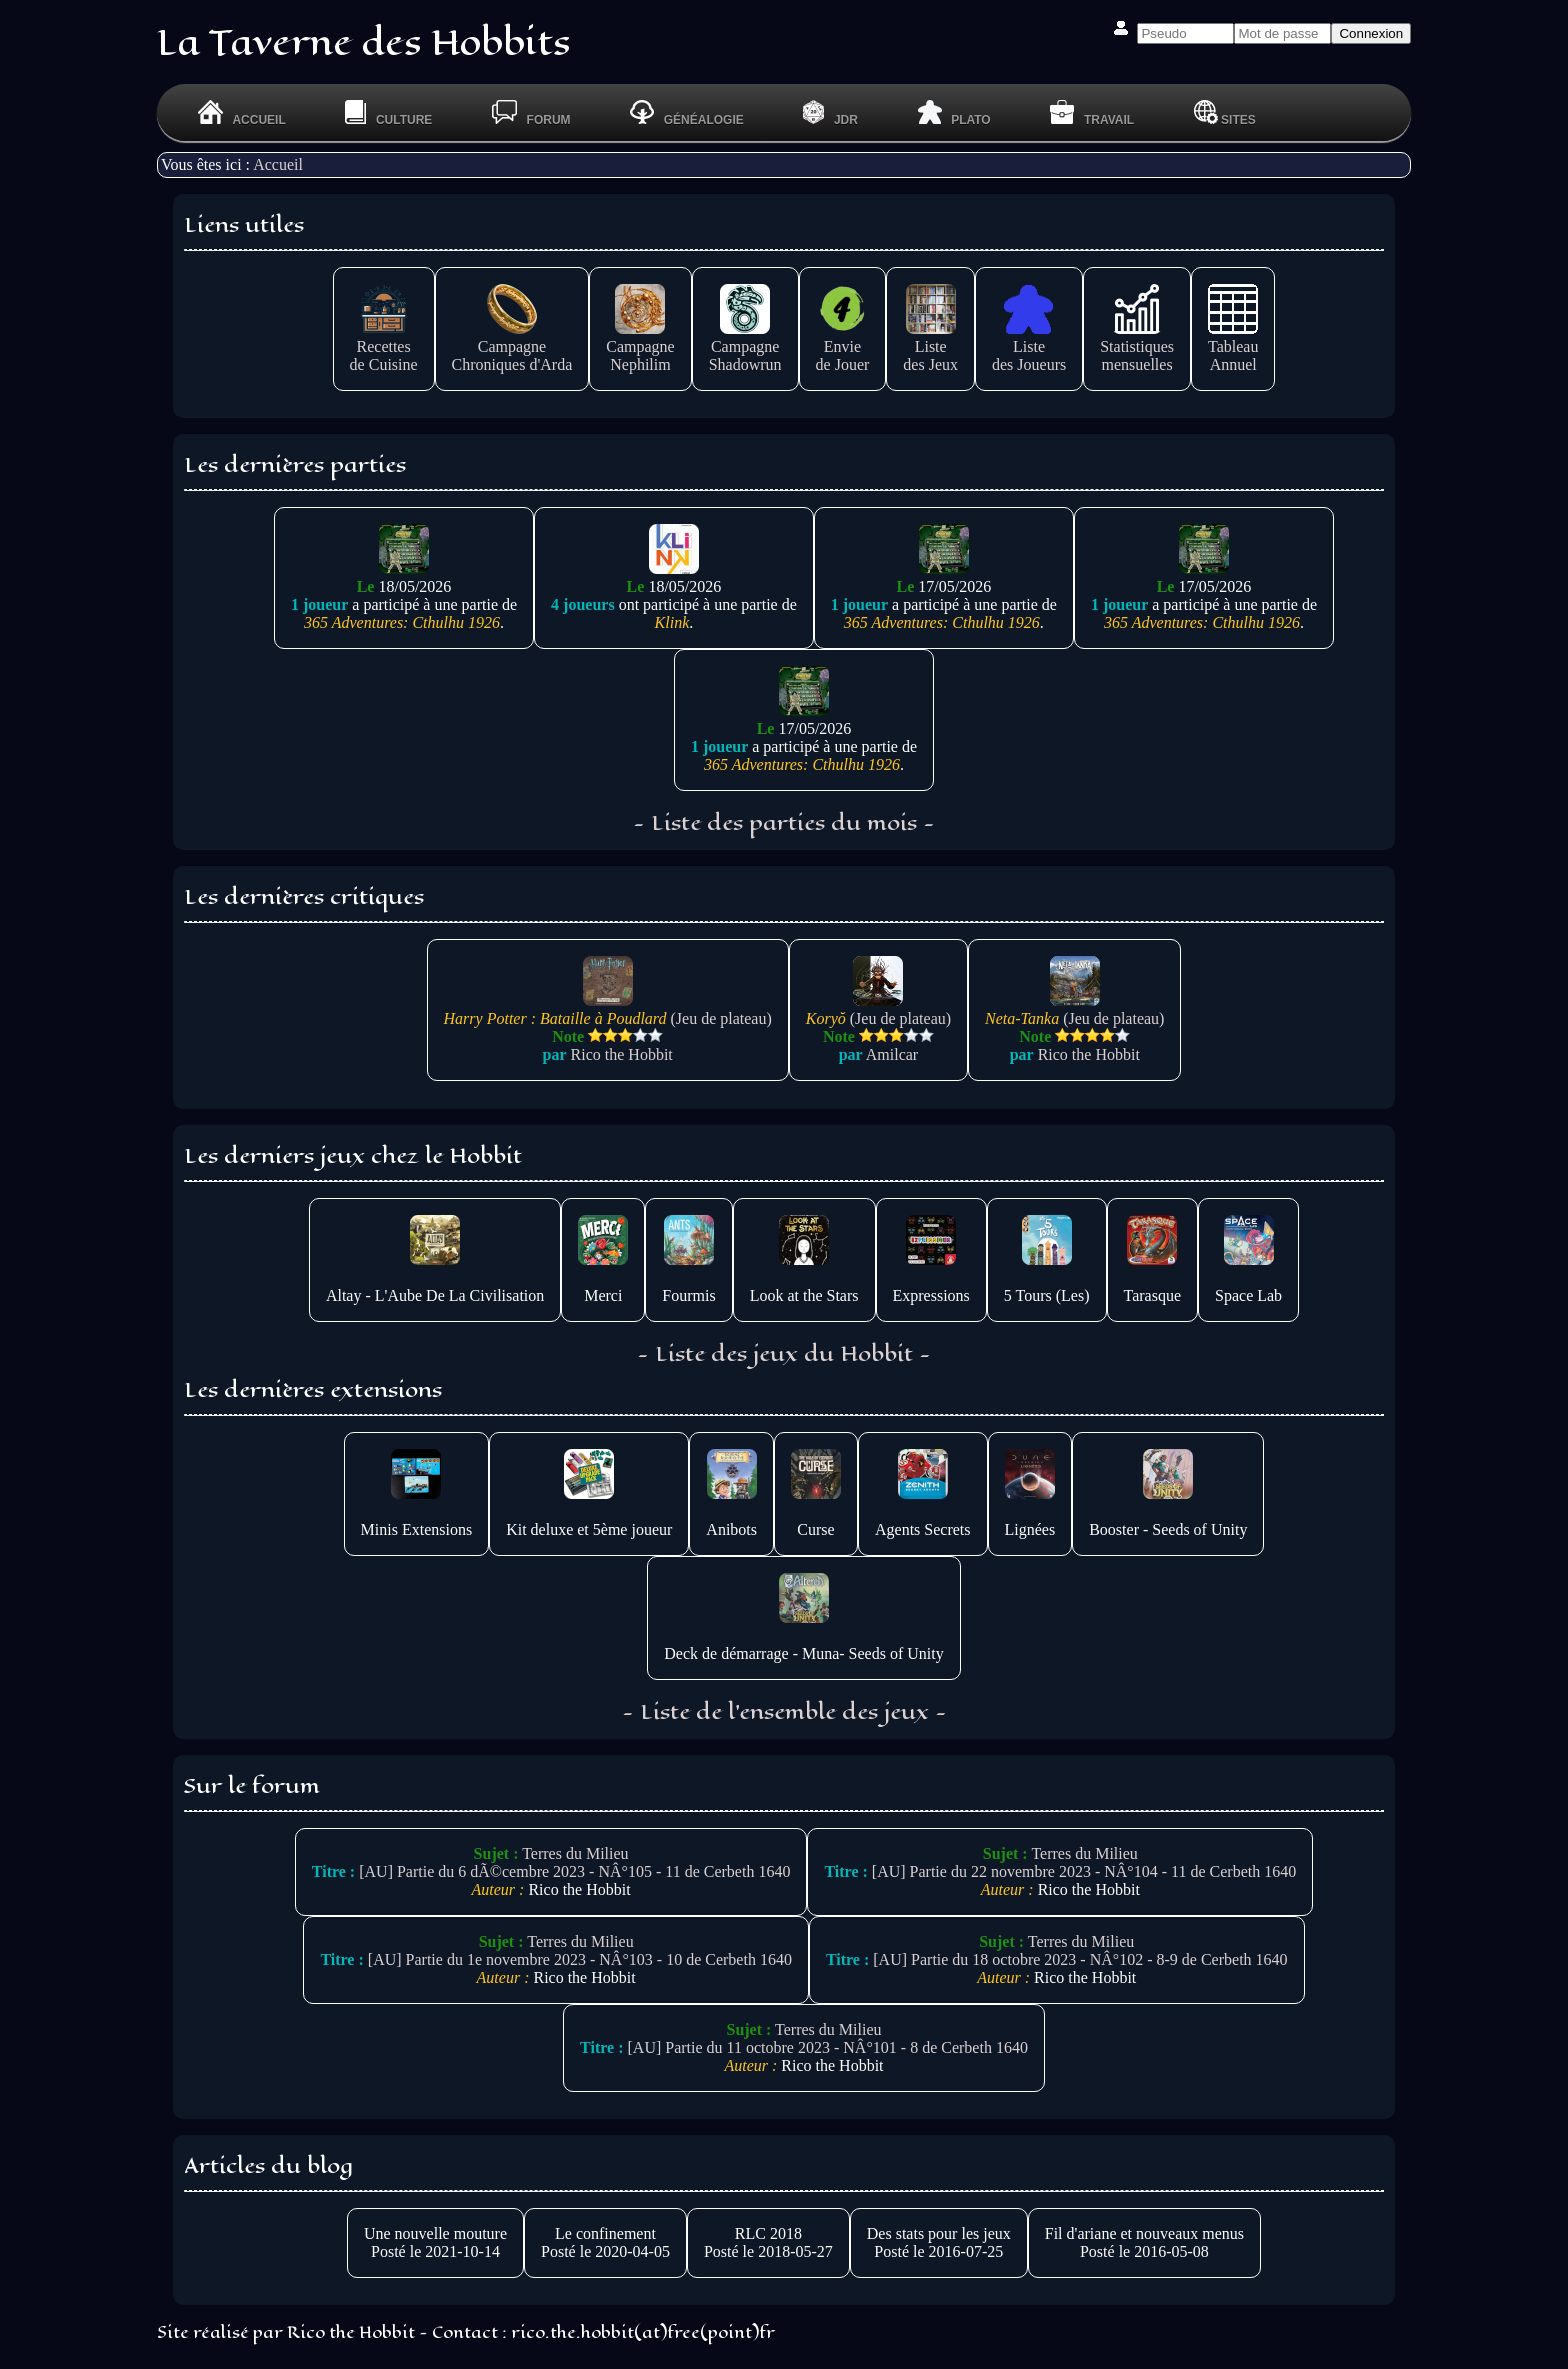  Describe the element at coordinates (512, 346) in the screenshot. I see `CampagneChroniques d'Arda` at that location.